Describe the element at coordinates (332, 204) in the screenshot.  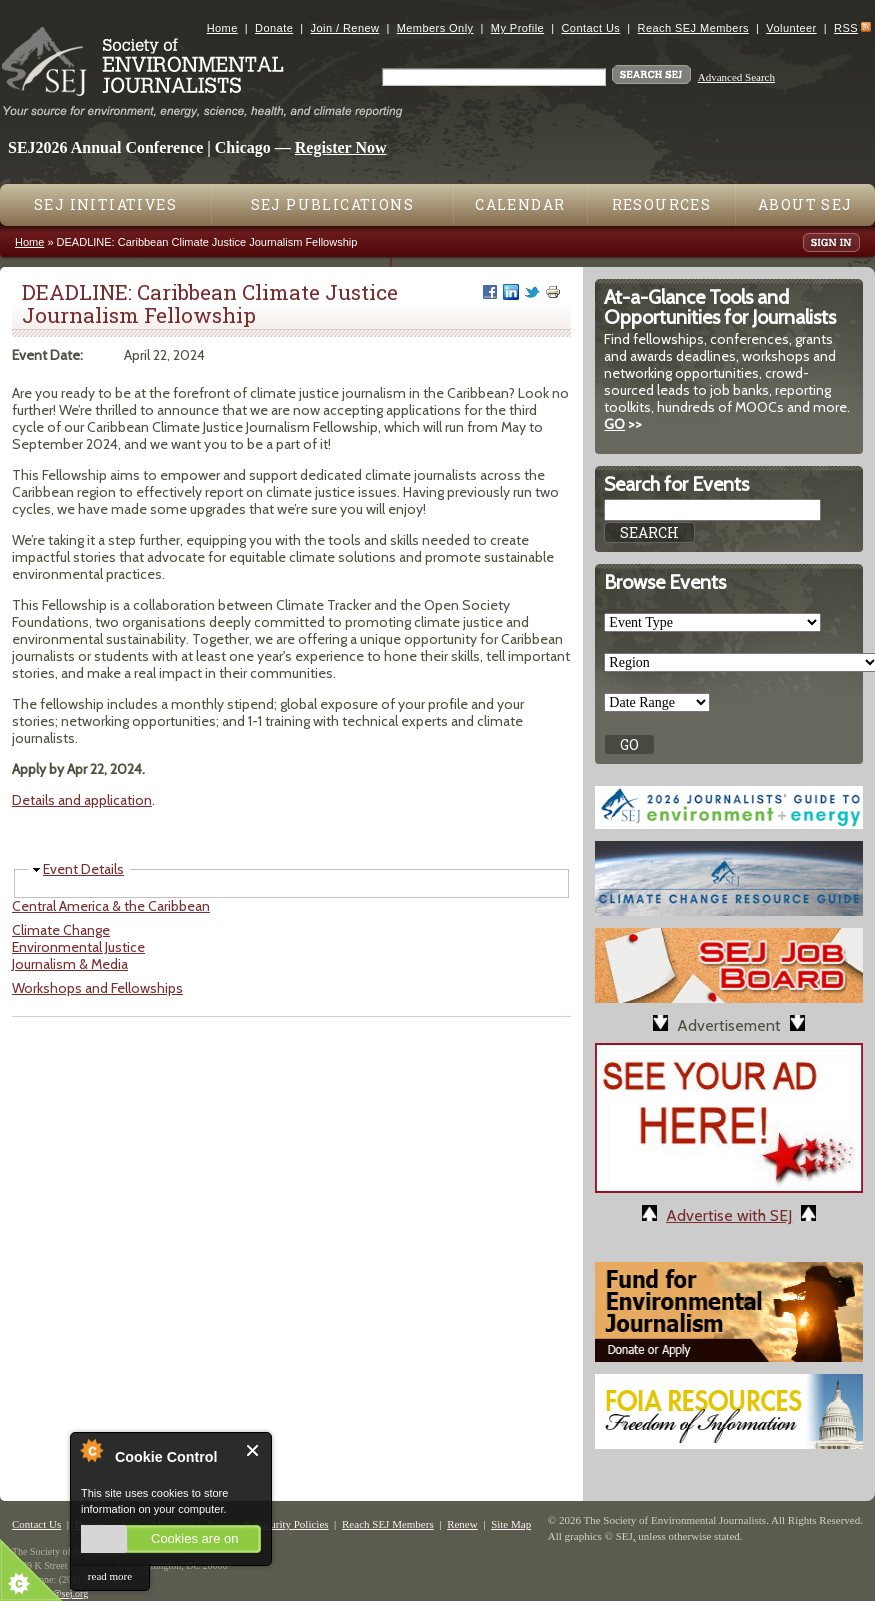
I see `SEJ Publications` at that location.